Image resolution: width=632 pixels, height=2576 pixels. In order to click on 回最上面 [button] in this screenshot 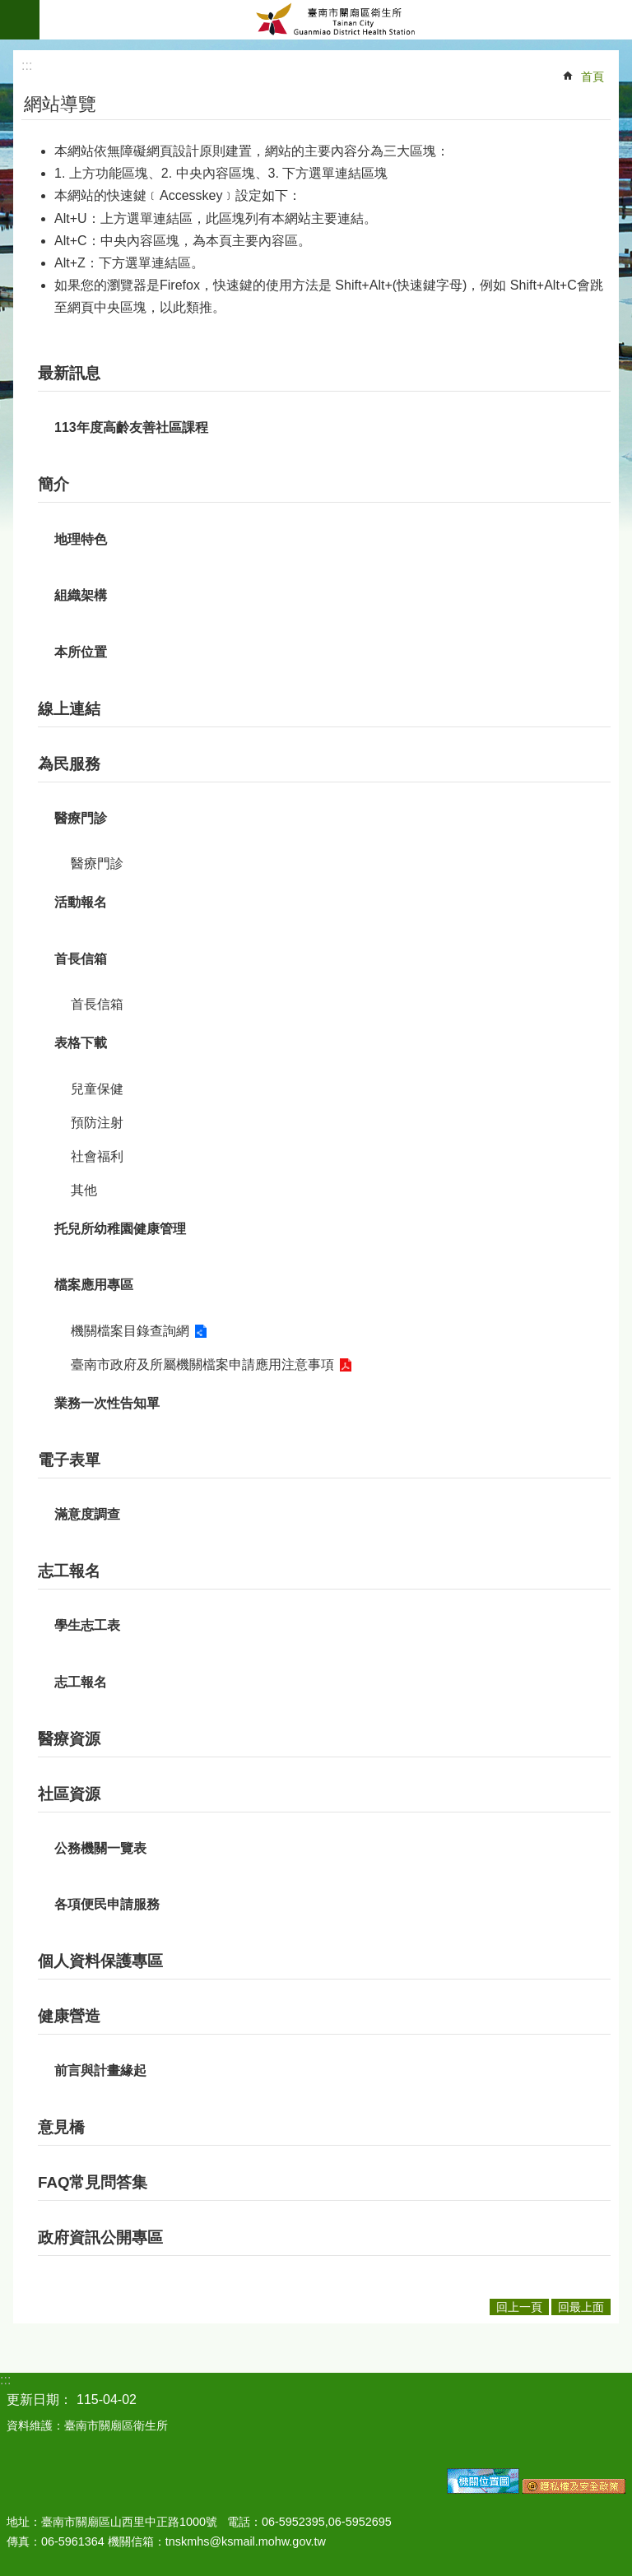, I will do `click(581, 2307)`.